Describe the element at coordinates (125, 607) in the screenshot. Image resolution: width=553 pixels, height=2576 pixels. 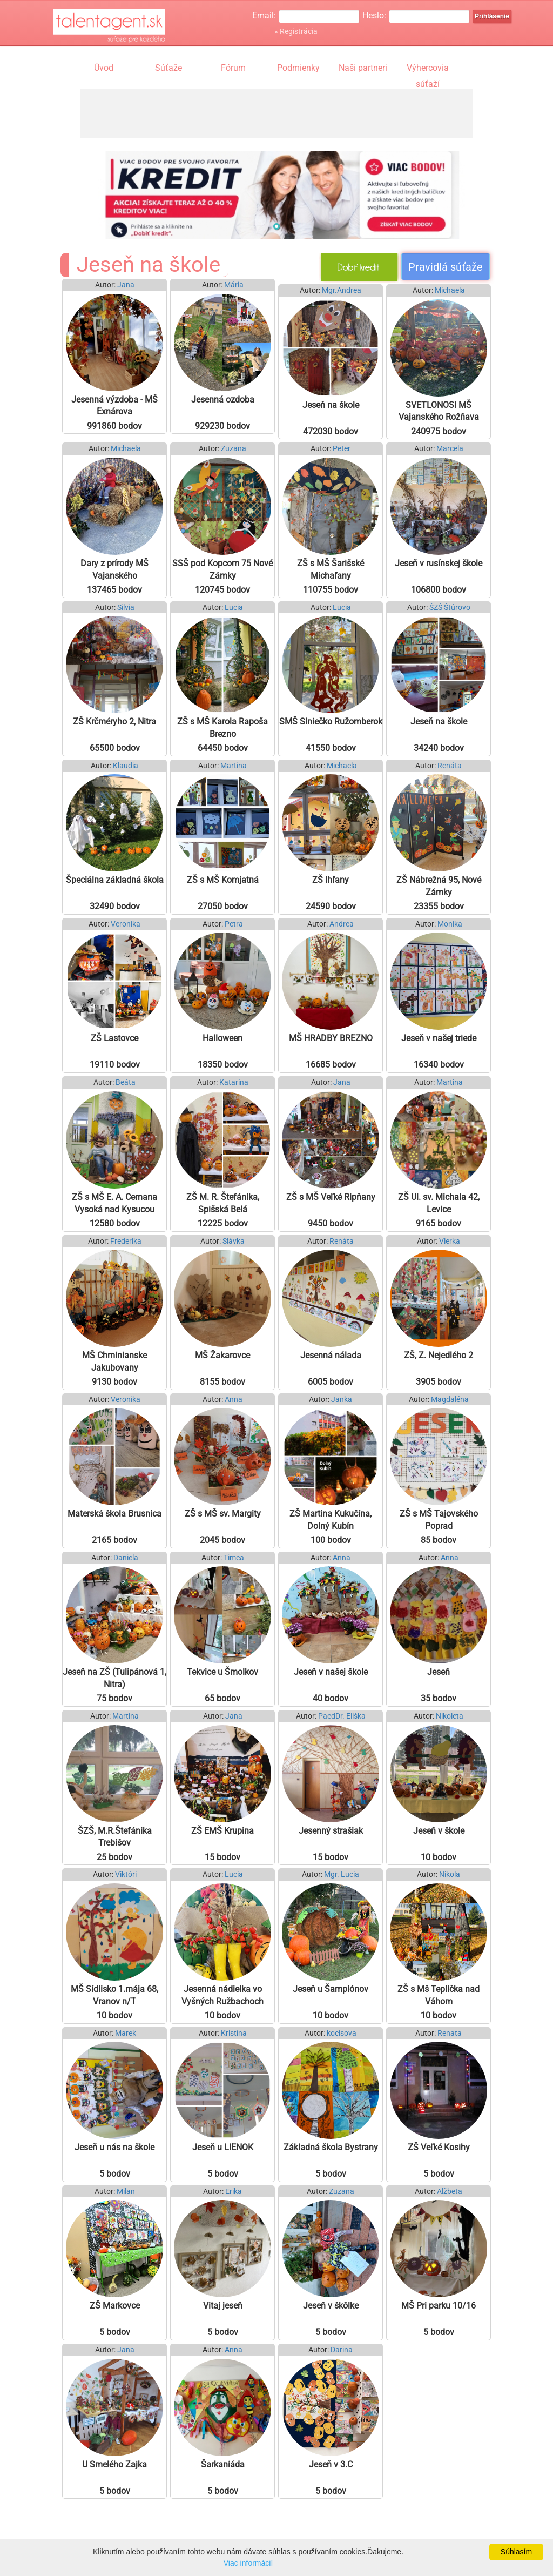
I see `Silvia` at that location.